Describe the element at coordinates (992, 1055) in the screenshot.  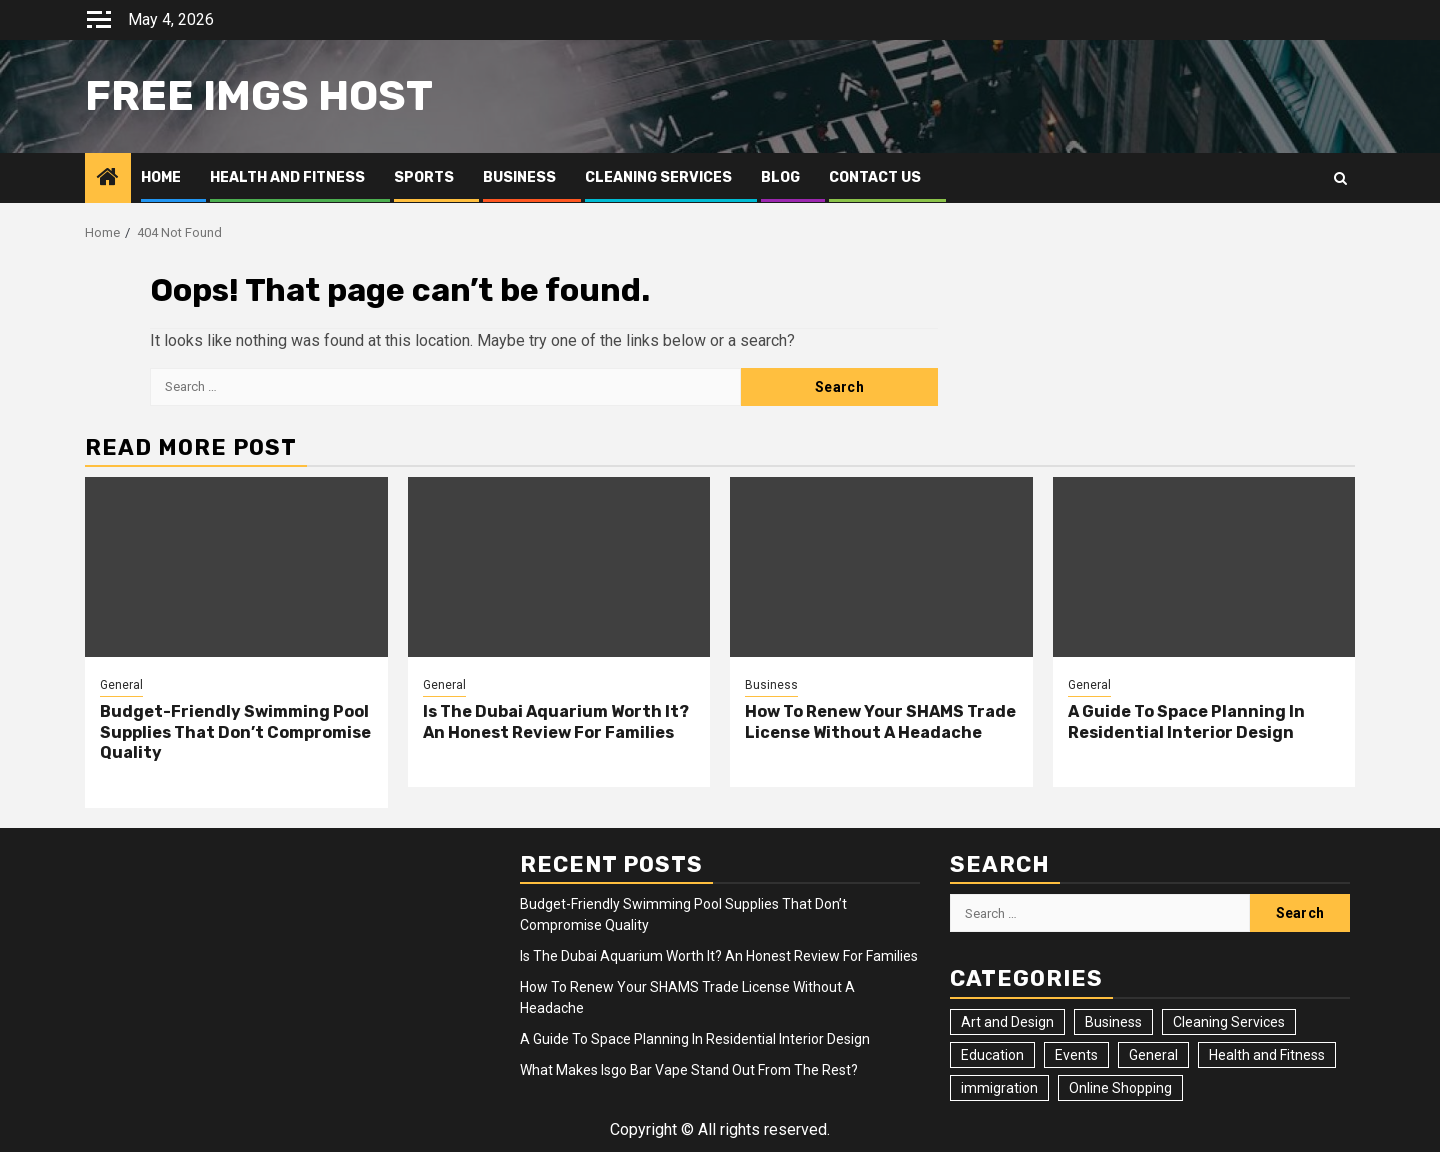
I see `Education [Education (2 items)]` at that location.